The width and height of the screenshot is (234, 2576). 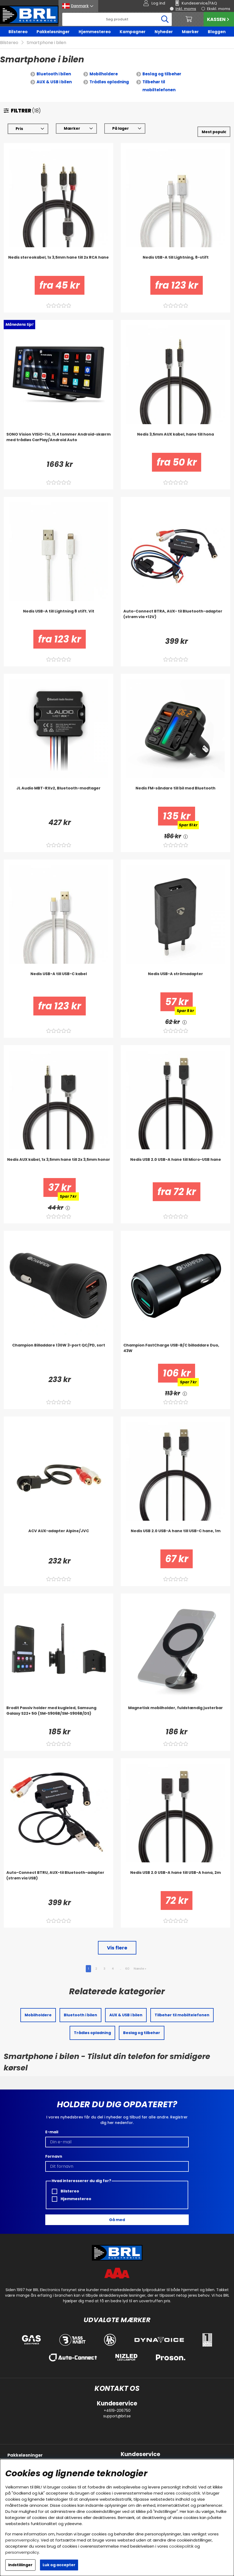 I want to click on [Nedis USB-A strömadapter], so click(x=175, y=981).